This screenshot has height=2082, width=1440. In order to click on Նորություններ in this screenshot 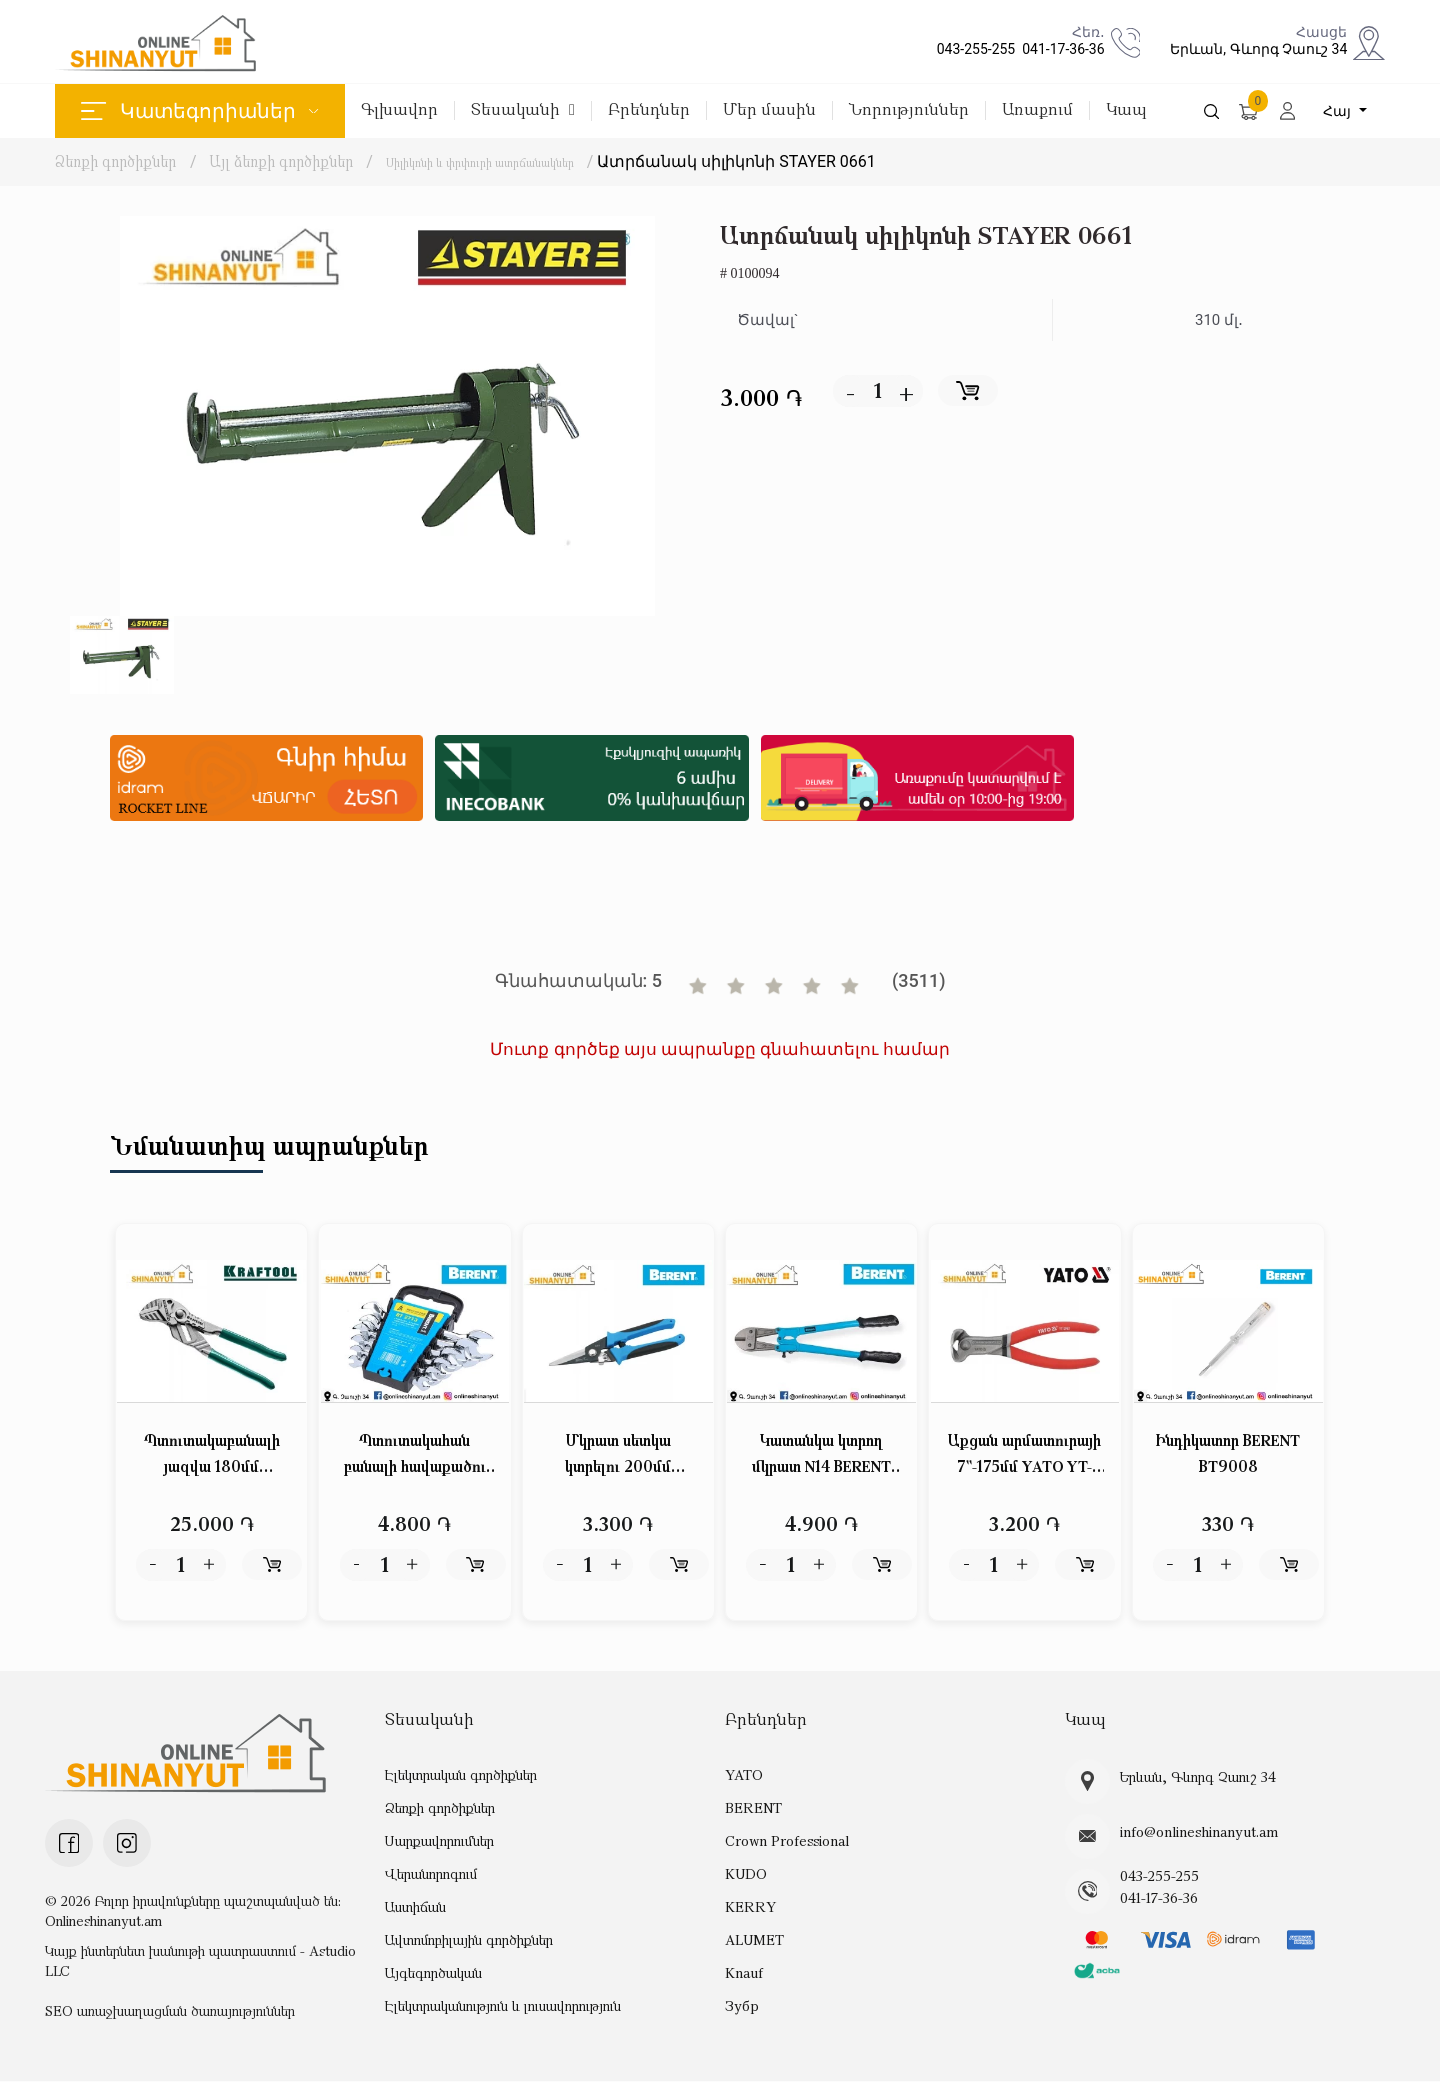, I will do `click(909, 110)`.